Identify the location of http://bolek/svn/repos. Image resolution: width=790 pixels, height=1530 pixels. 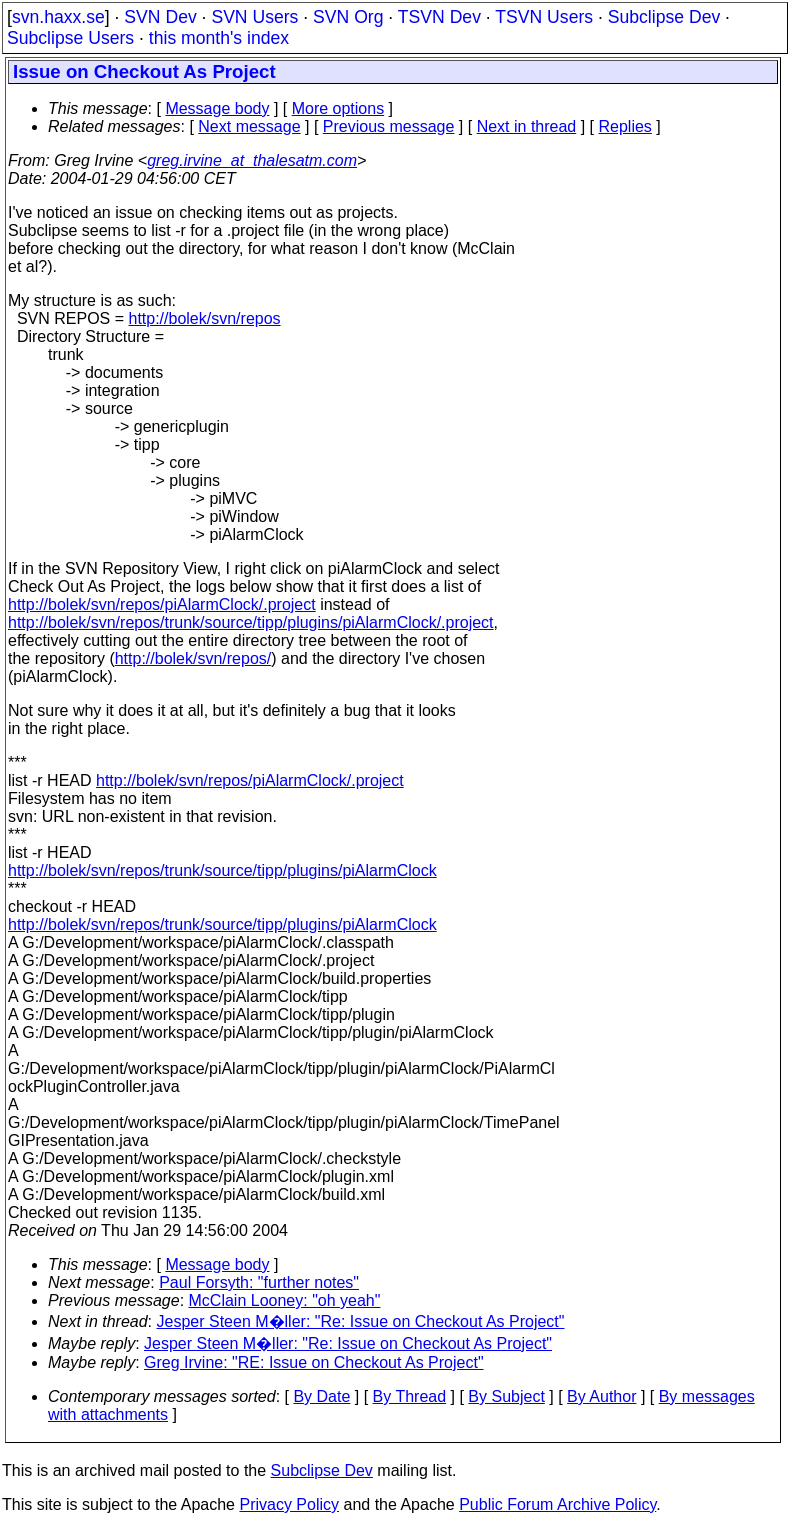
(204, 318).